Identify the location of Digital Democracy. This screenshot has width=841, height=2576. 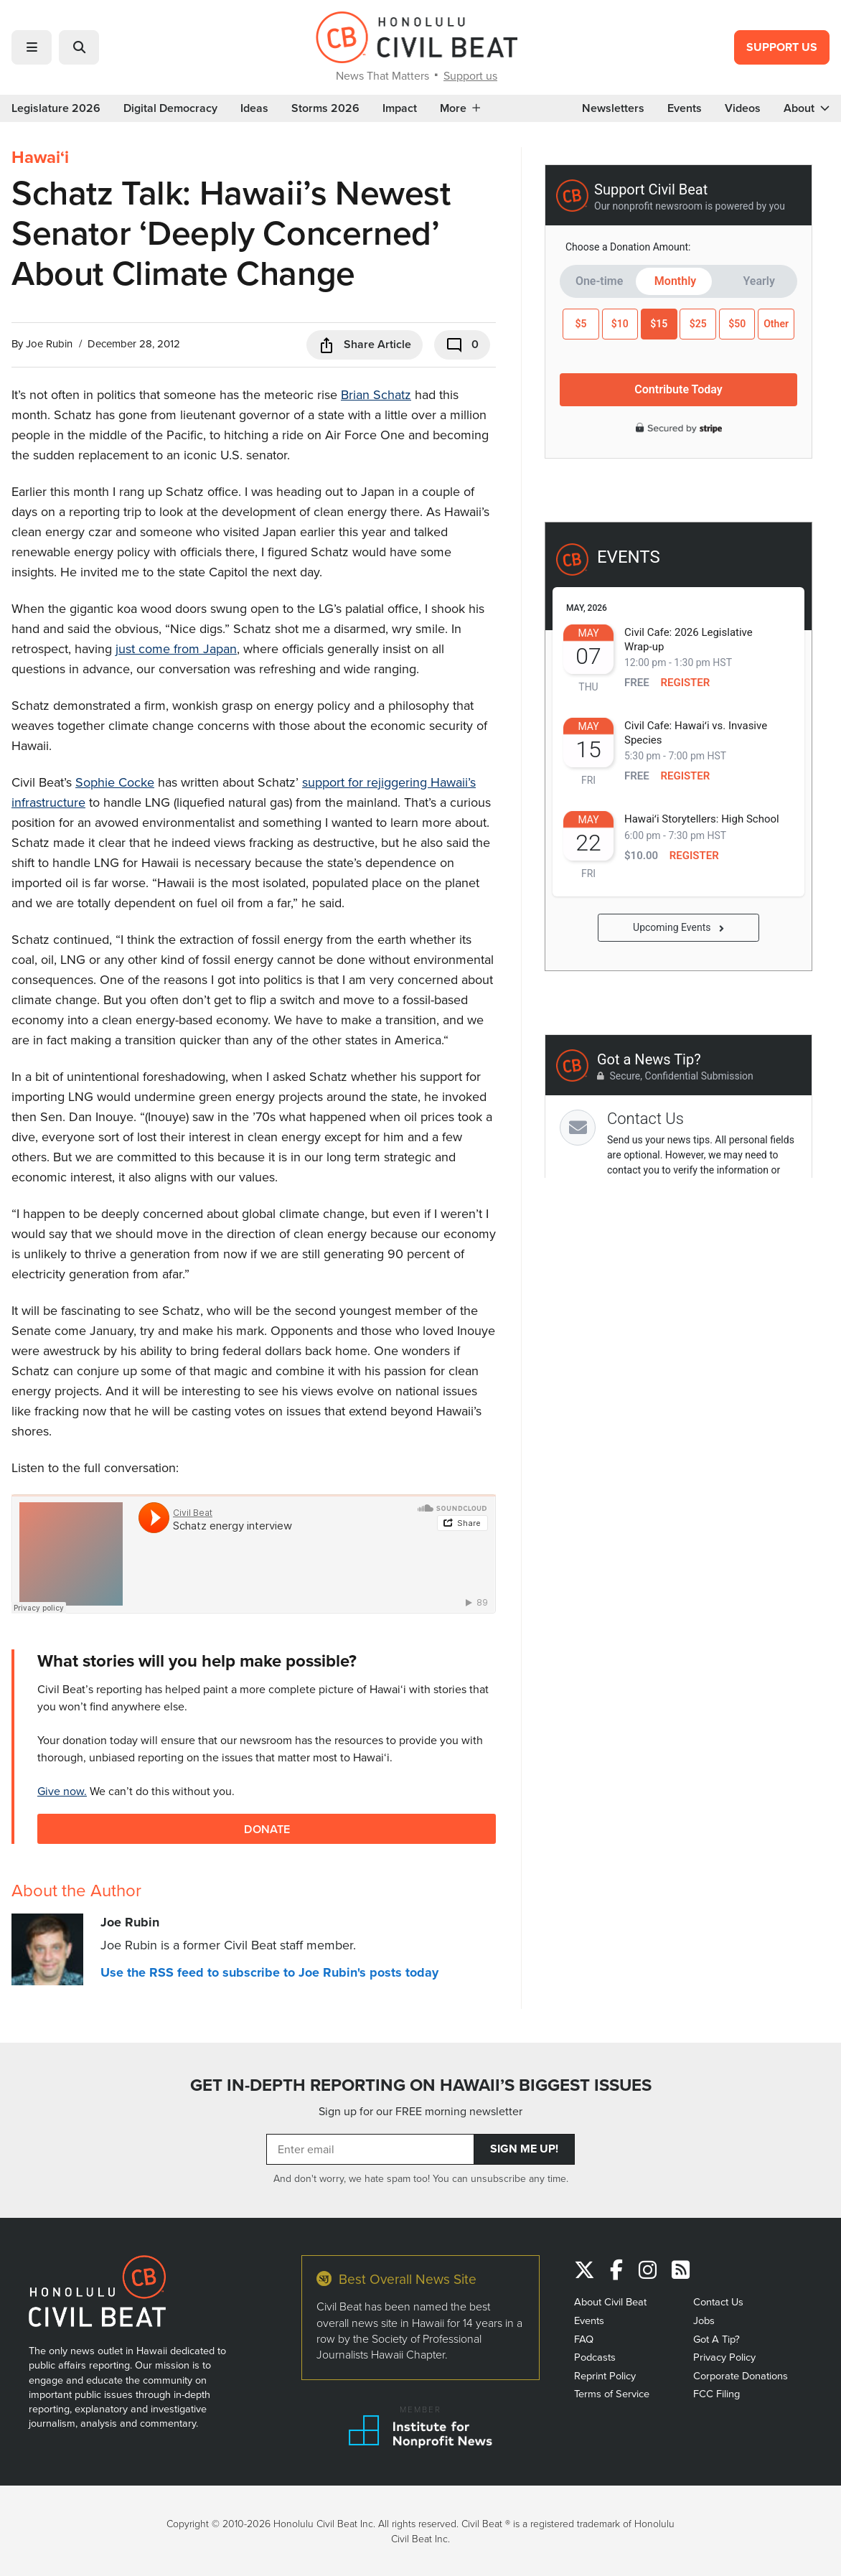
(170, 108).